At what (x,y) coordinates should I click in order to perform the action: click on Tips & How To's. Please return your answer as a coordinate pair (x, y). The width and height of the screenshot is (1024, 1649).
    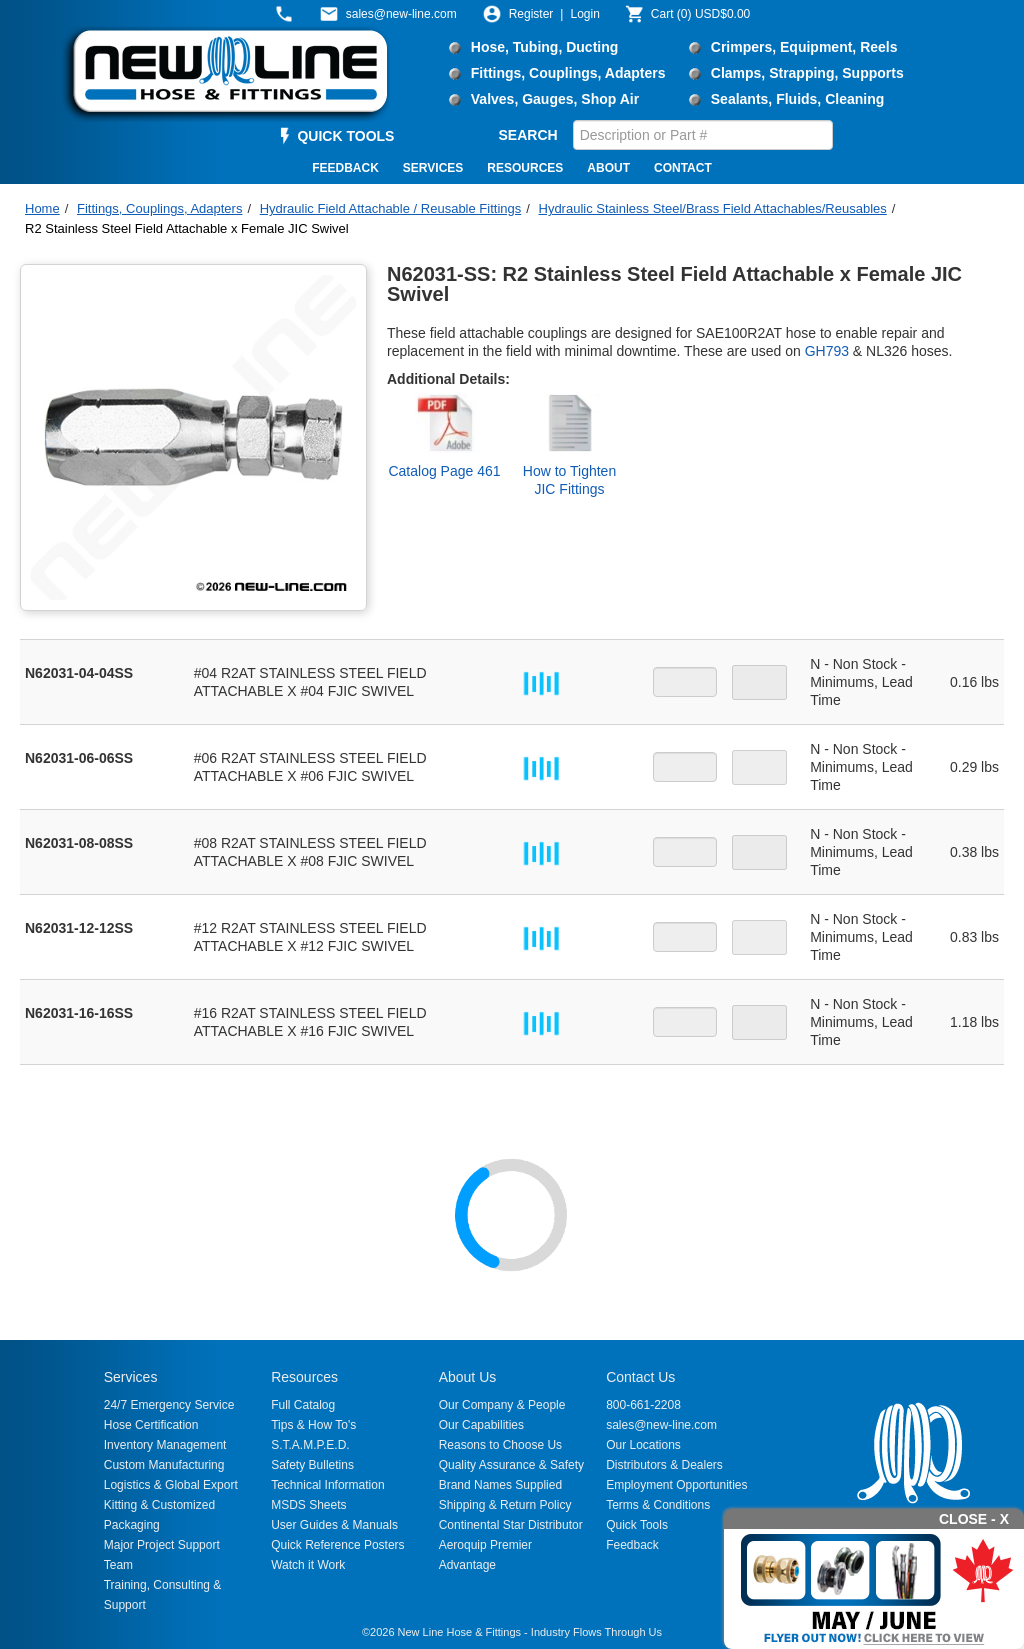
    Looking at the image, I should click on (313, 1425).